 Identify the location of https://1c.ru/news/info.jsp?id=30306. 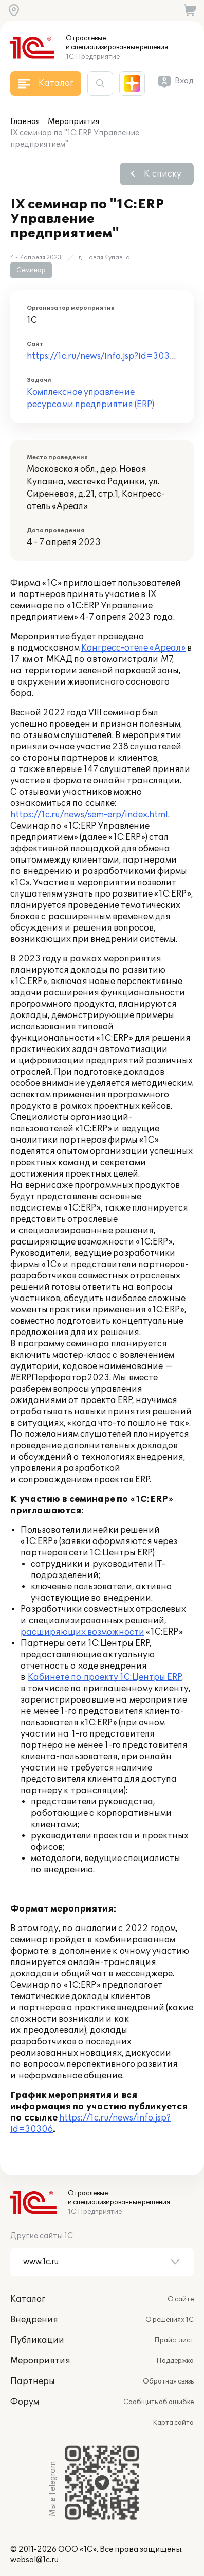
(104, 356).